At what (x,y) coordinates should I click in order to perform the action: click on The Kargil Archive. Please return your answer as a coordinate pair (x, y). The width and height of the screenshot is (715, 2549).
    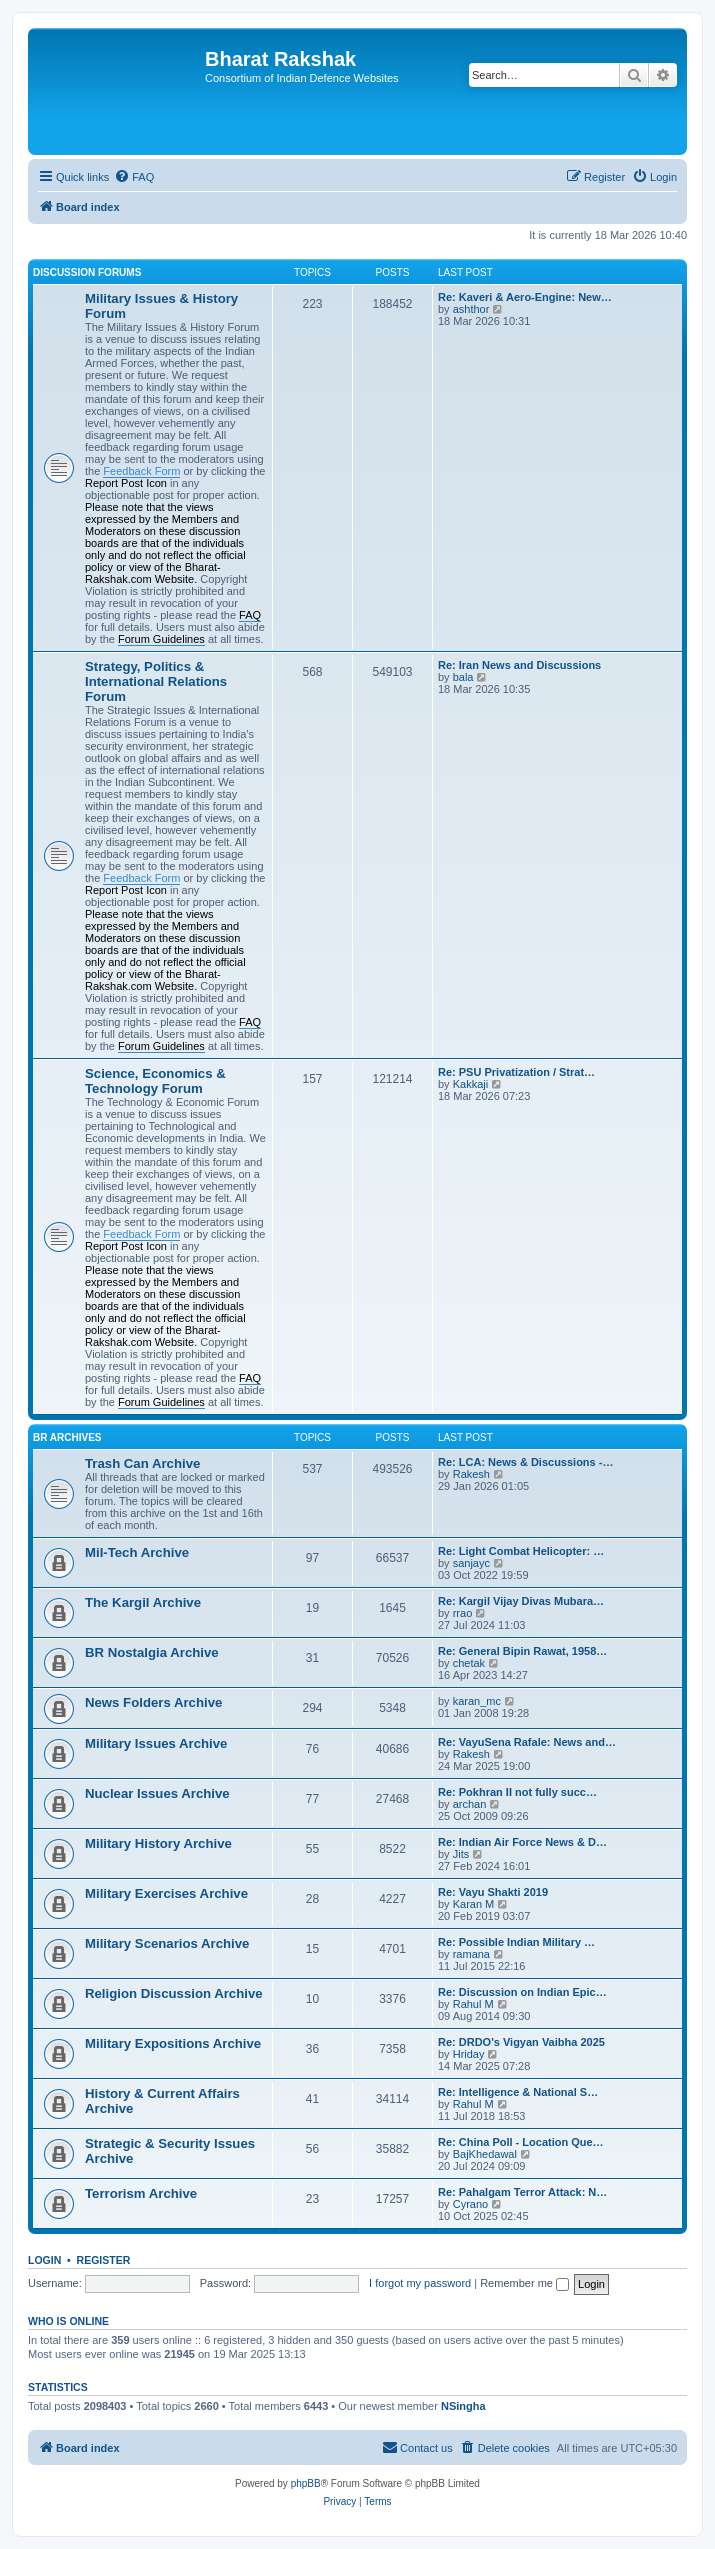
    Looking at the image, I should click on (143, 1602).